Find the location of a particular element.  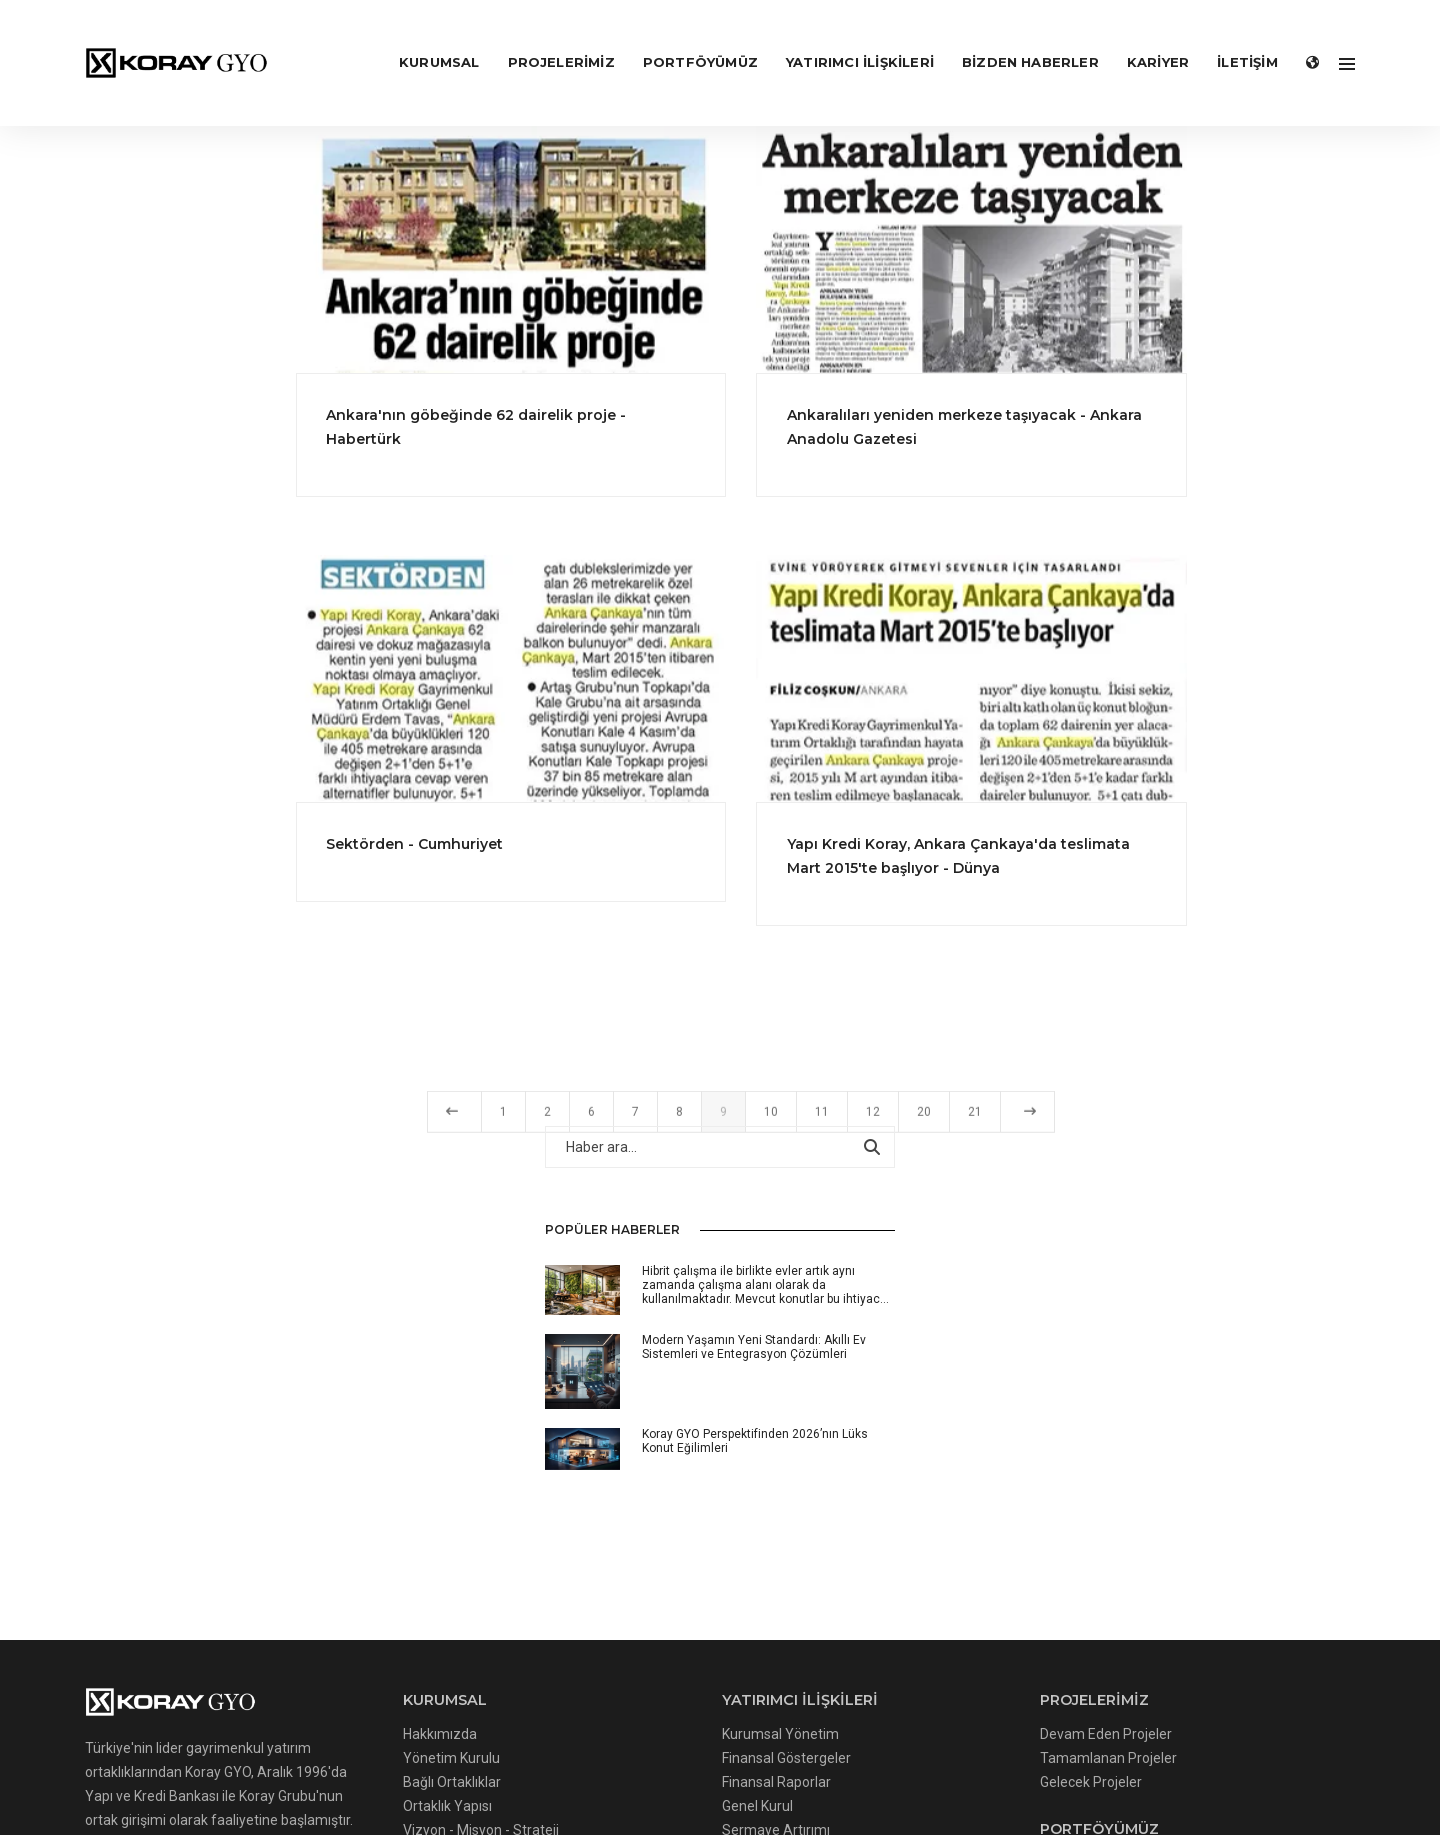

10 is located at coordinates (935, 1127).